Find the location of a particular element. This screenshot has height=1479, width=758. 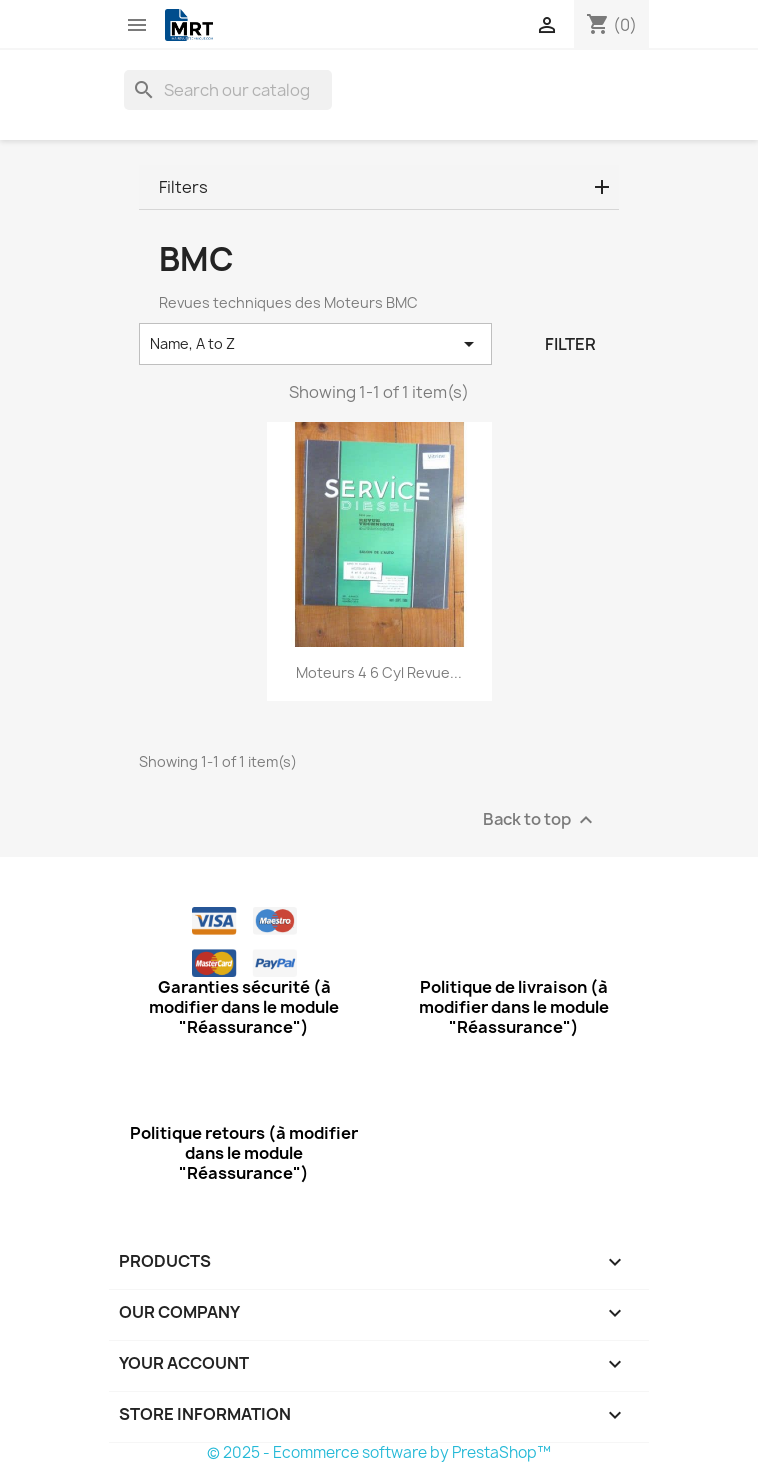

© 2025 - Ecommerce software by PrestaShop™ is located at coordinates (379, 1452).